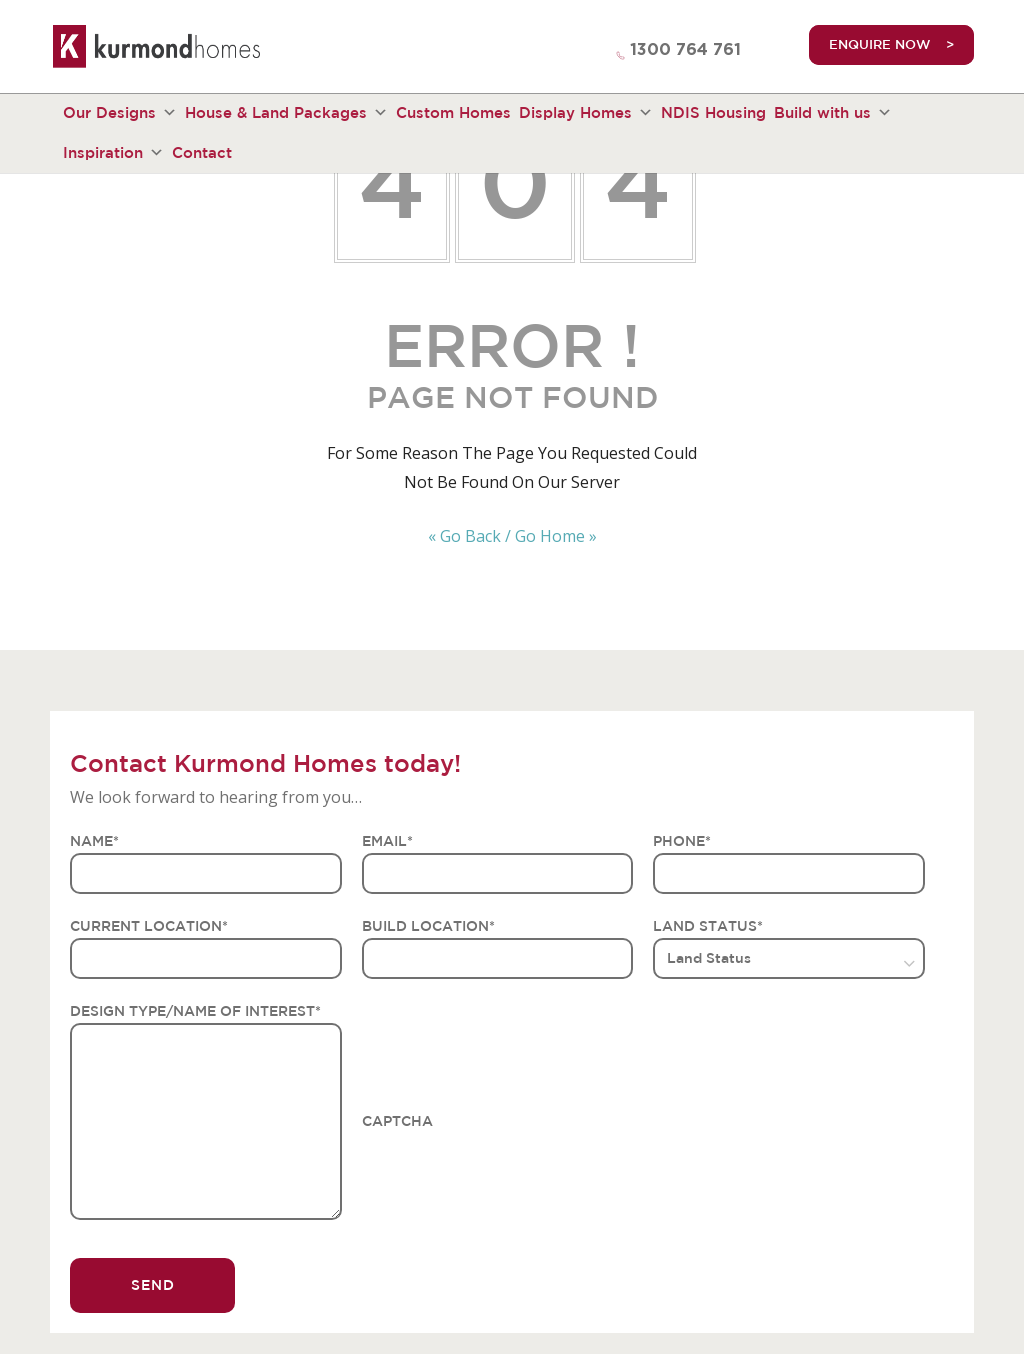  Describe the element at coordinates (94, 841) in the screenshot. I see `NAME` at that location.